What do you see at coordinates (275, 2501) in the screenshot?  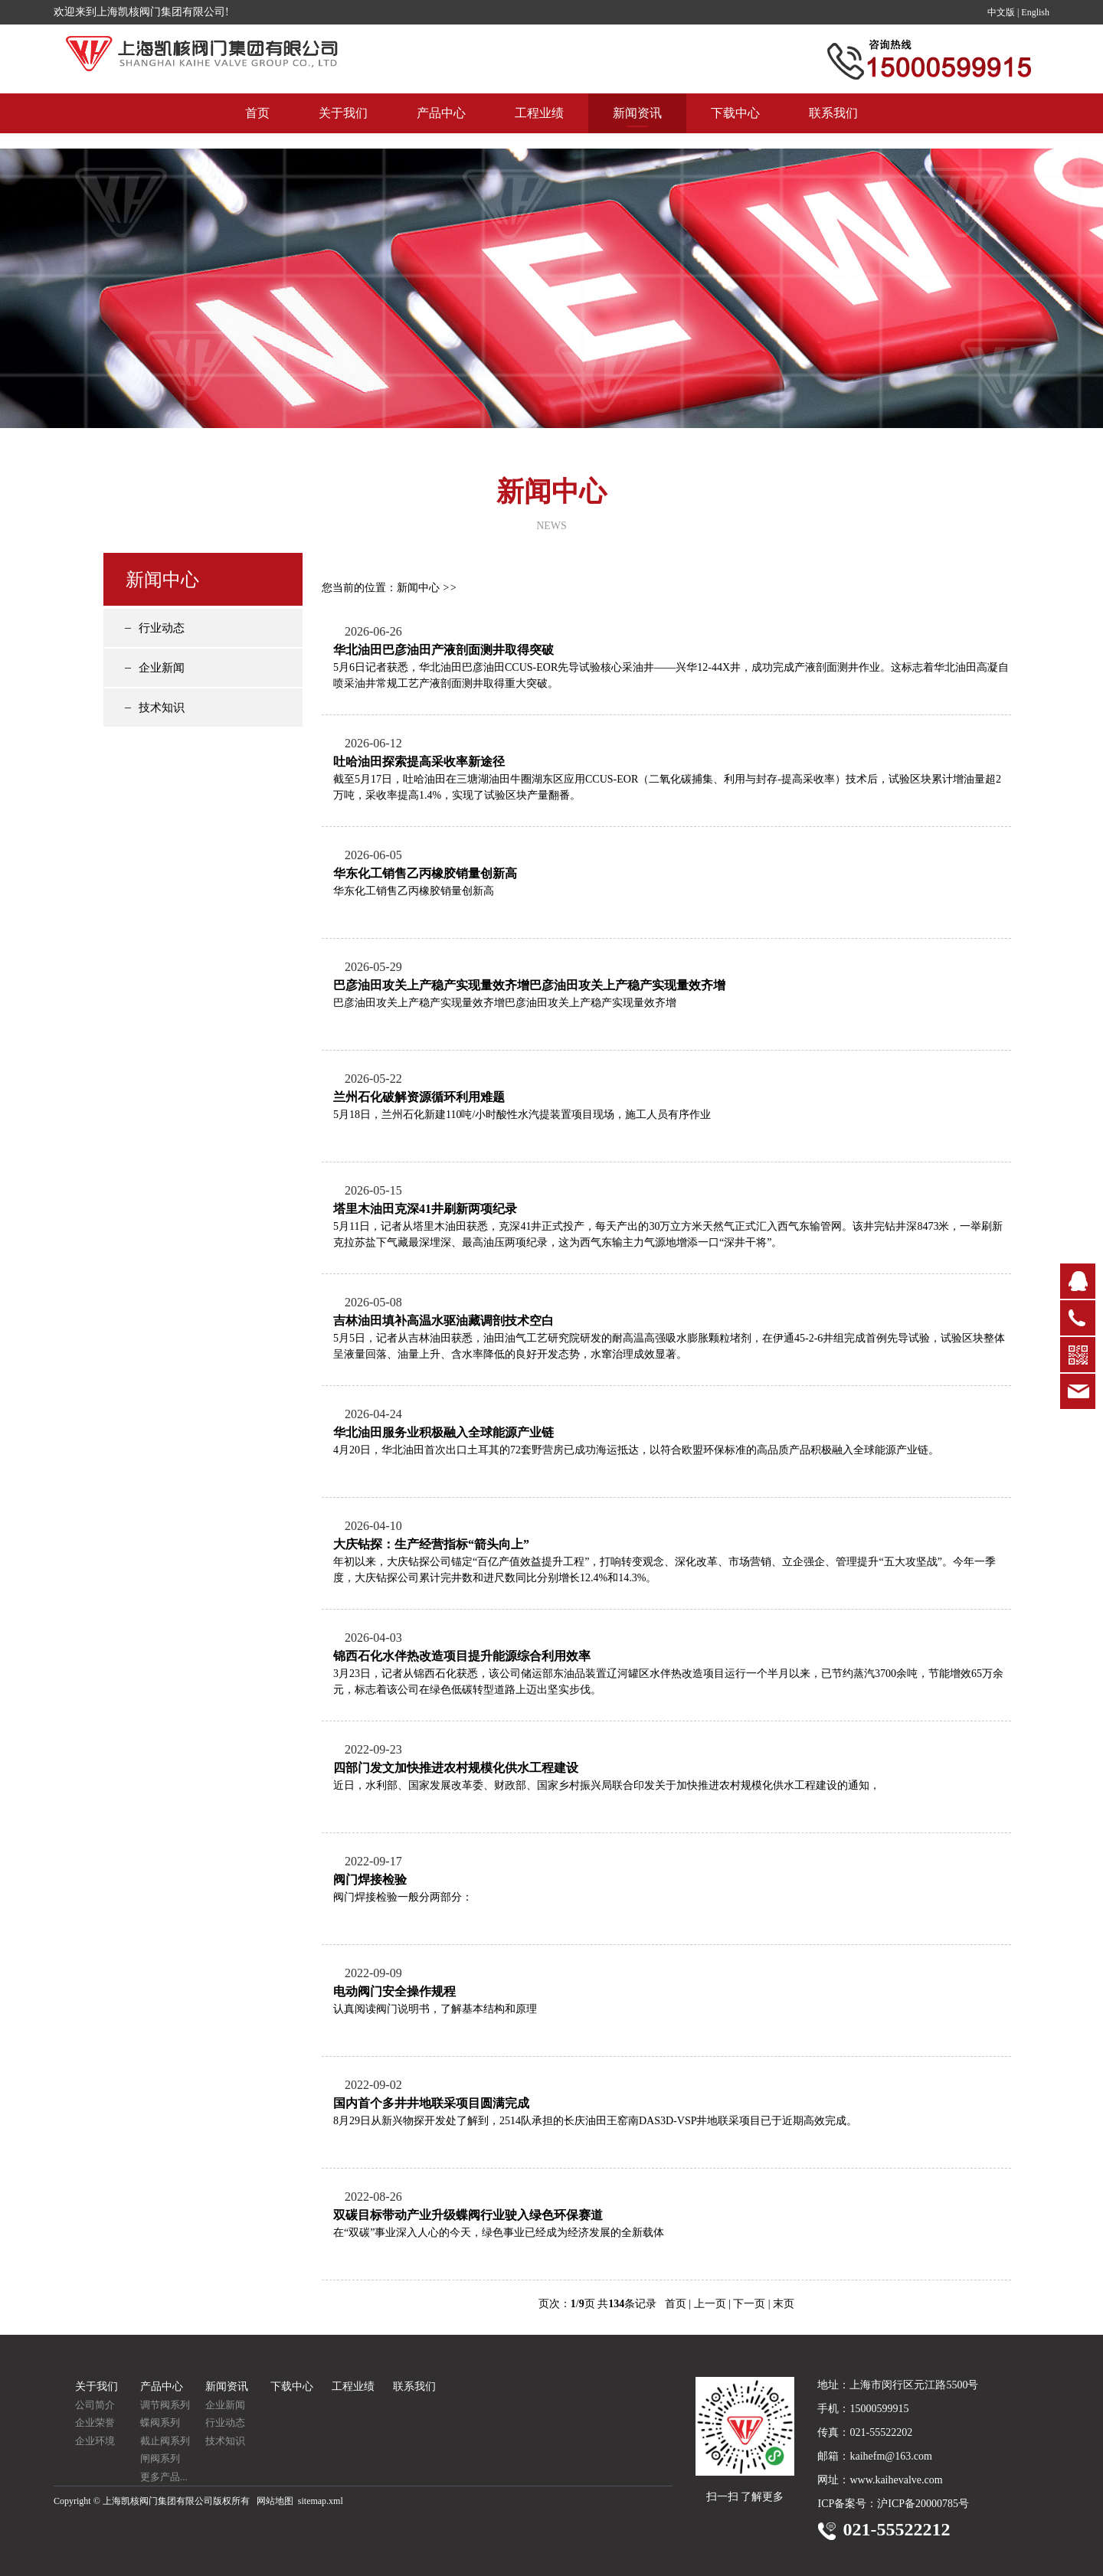 I see `网站地图` at bounding box center [275, 2501].